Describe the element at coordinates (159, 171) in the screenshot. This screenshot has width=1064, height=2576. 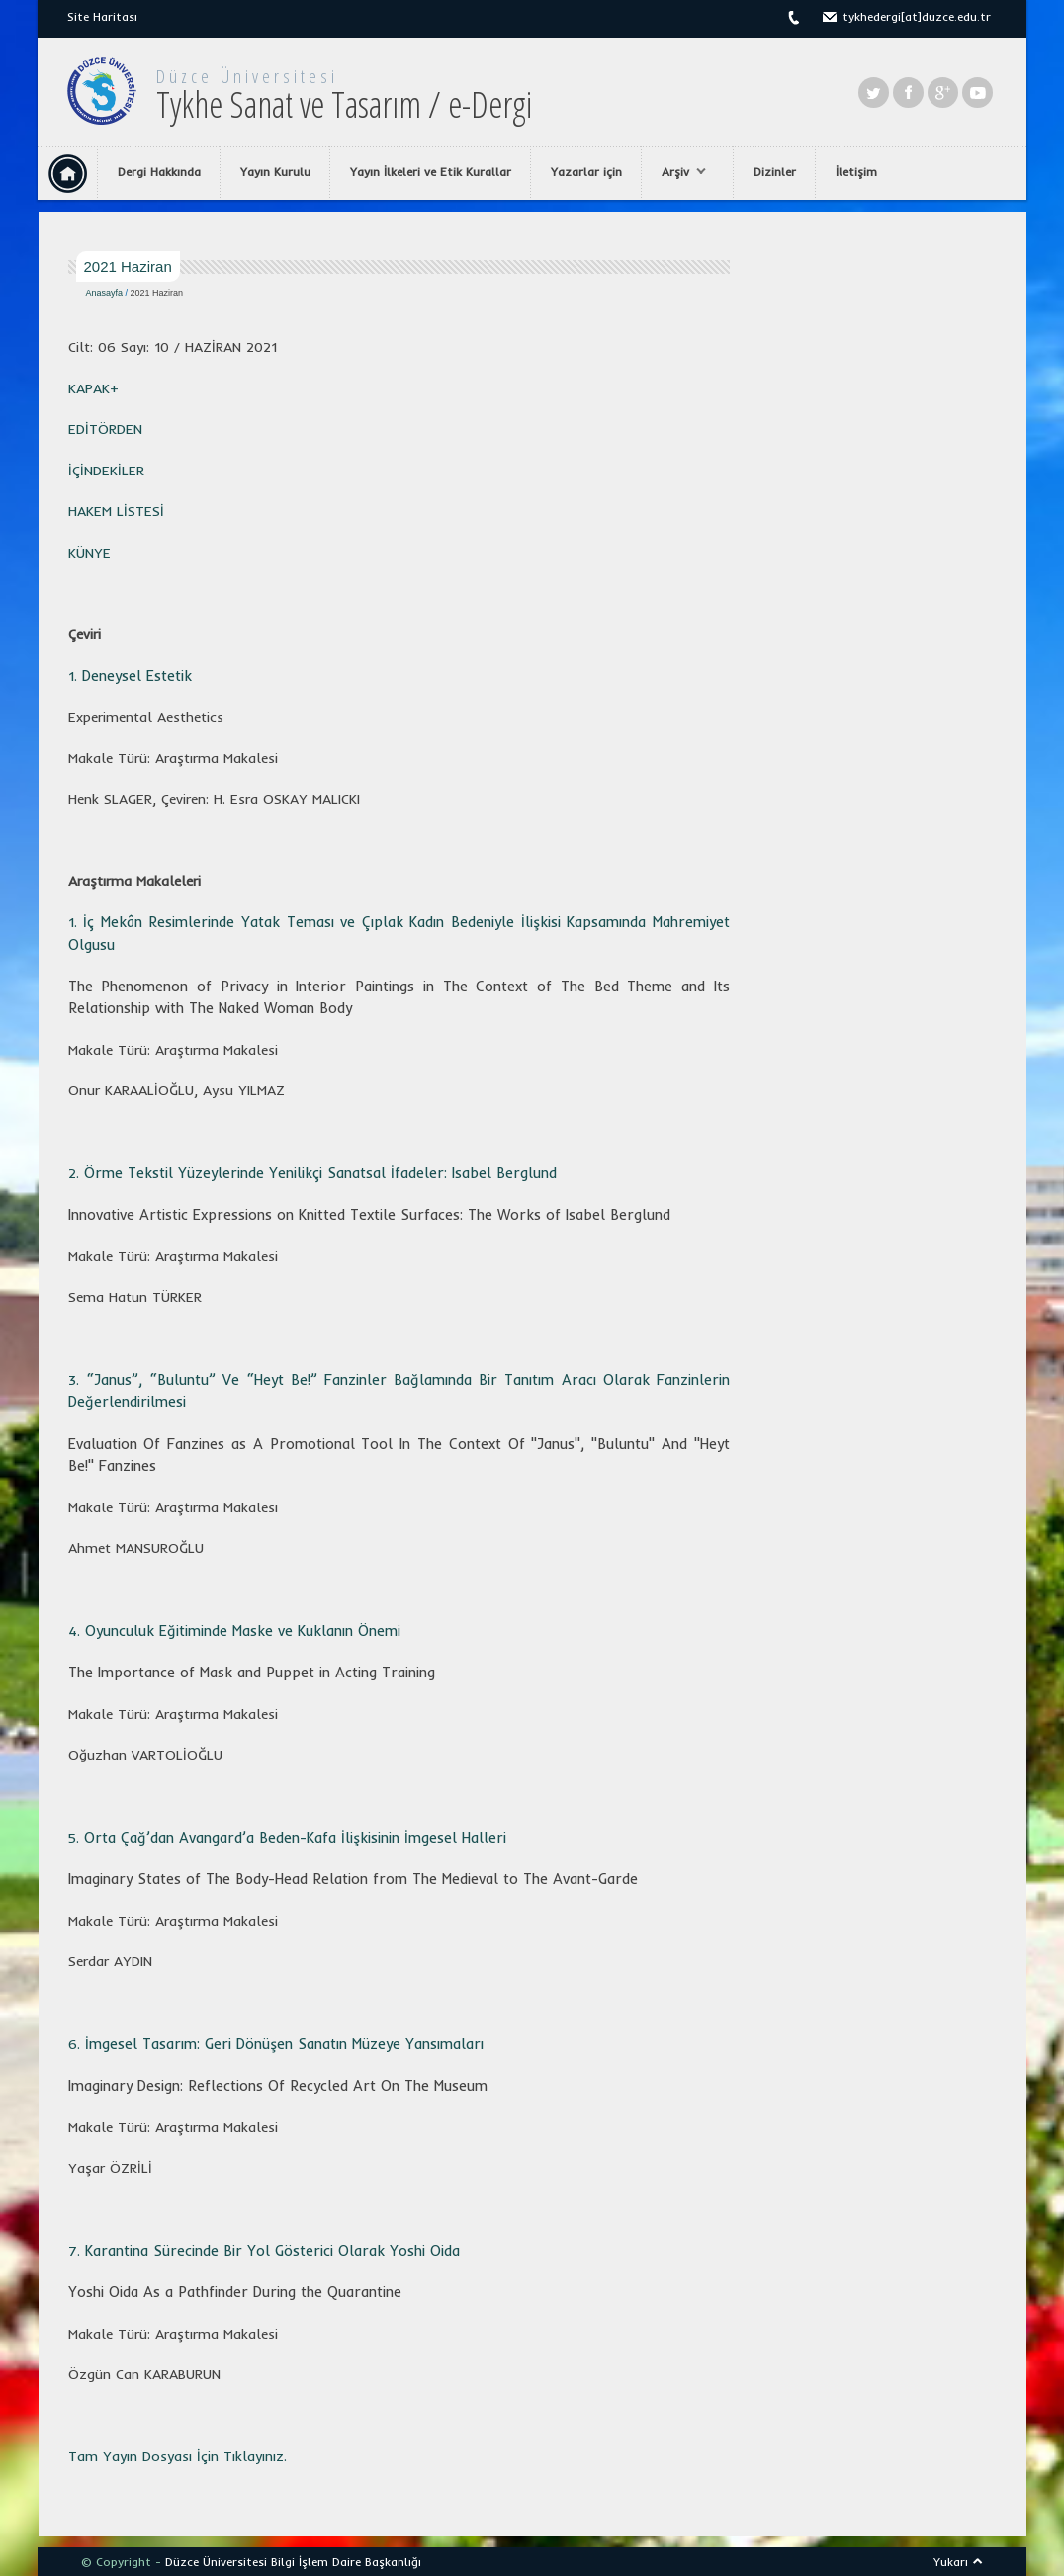
I see `Dergi Hakkında` at that location.